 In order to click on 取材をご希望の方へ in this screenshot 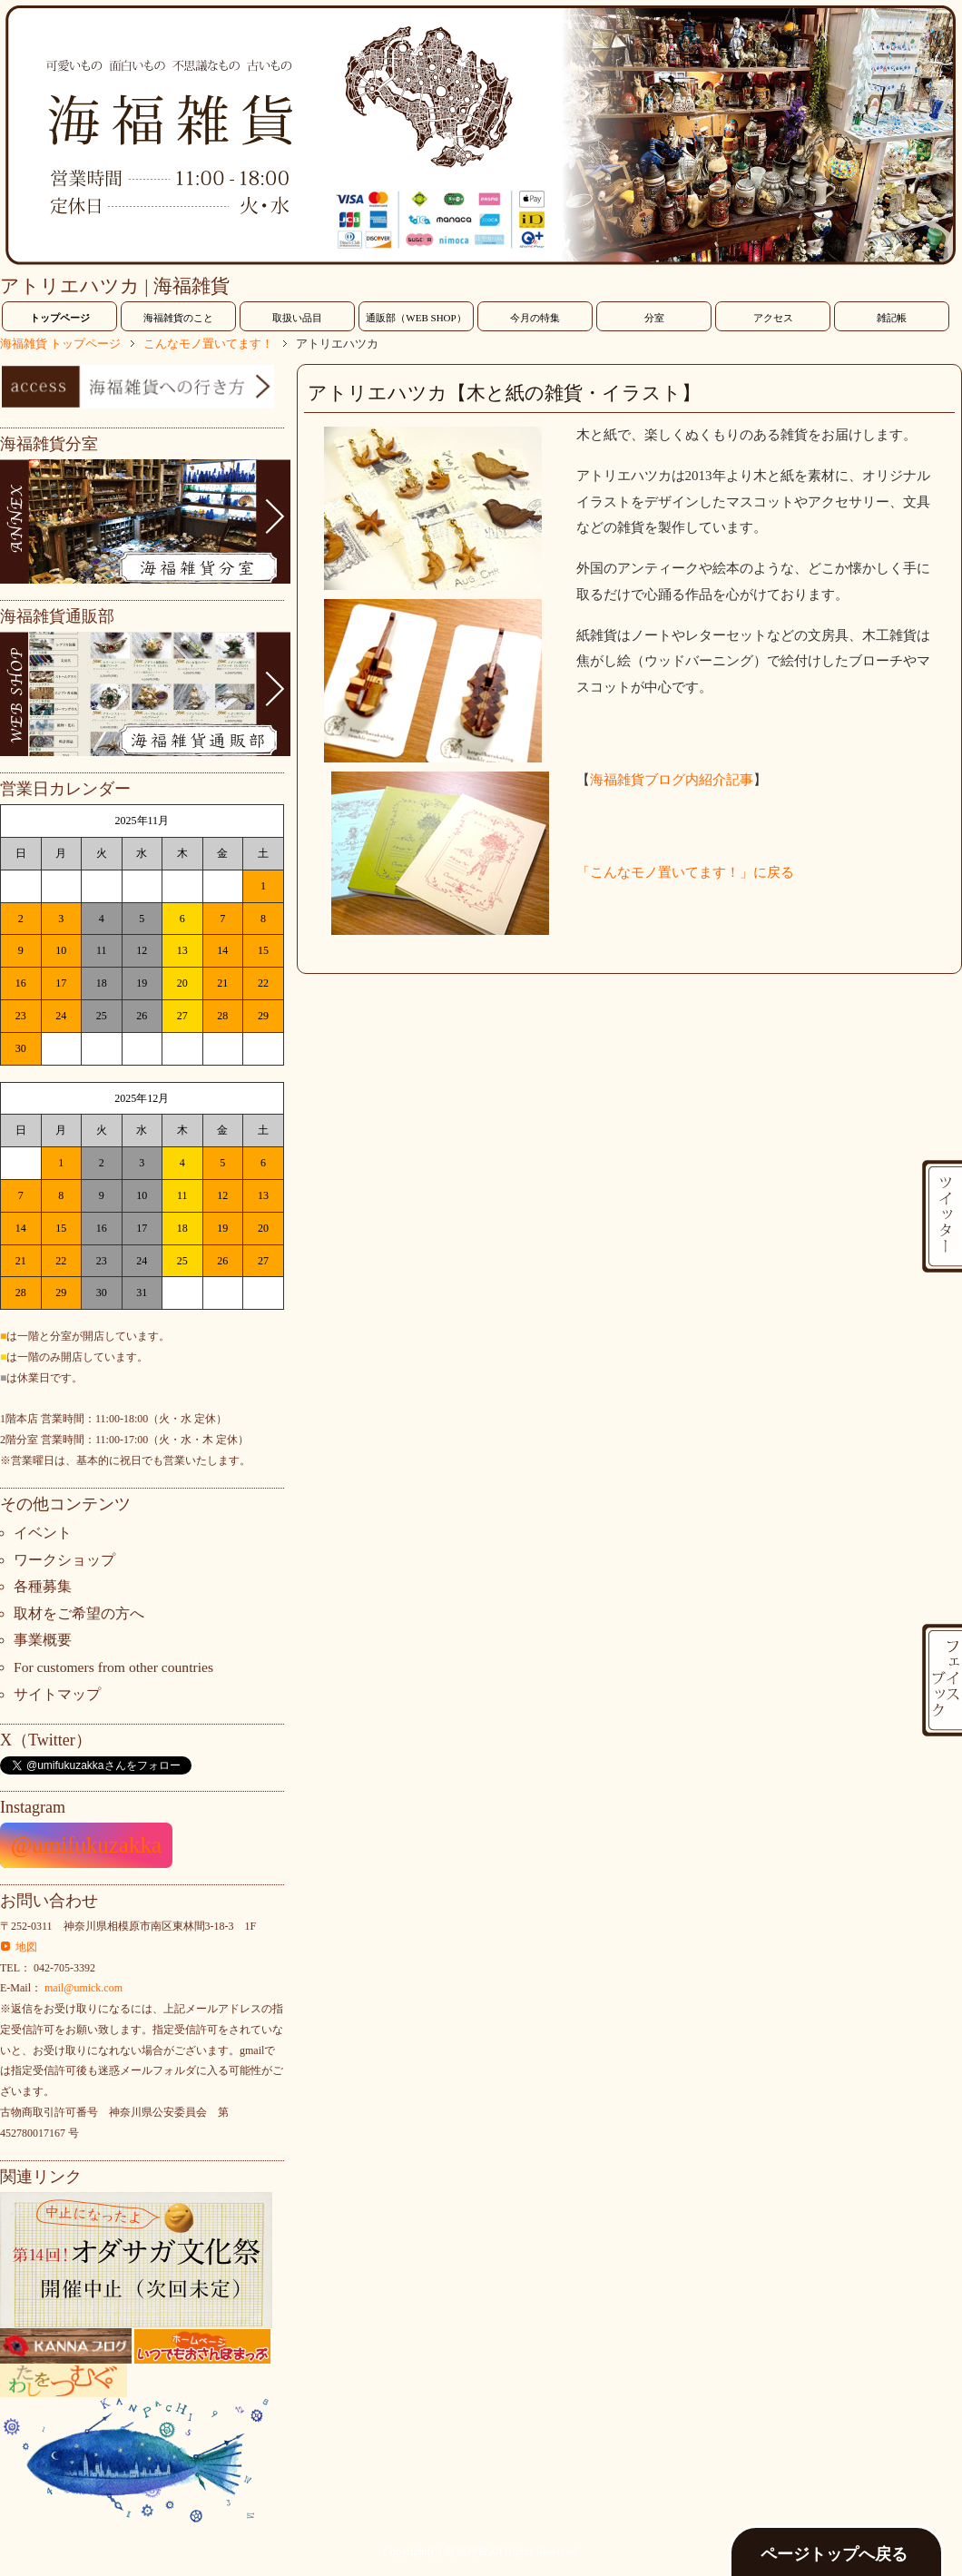, I will do `click(79, 1613)`.